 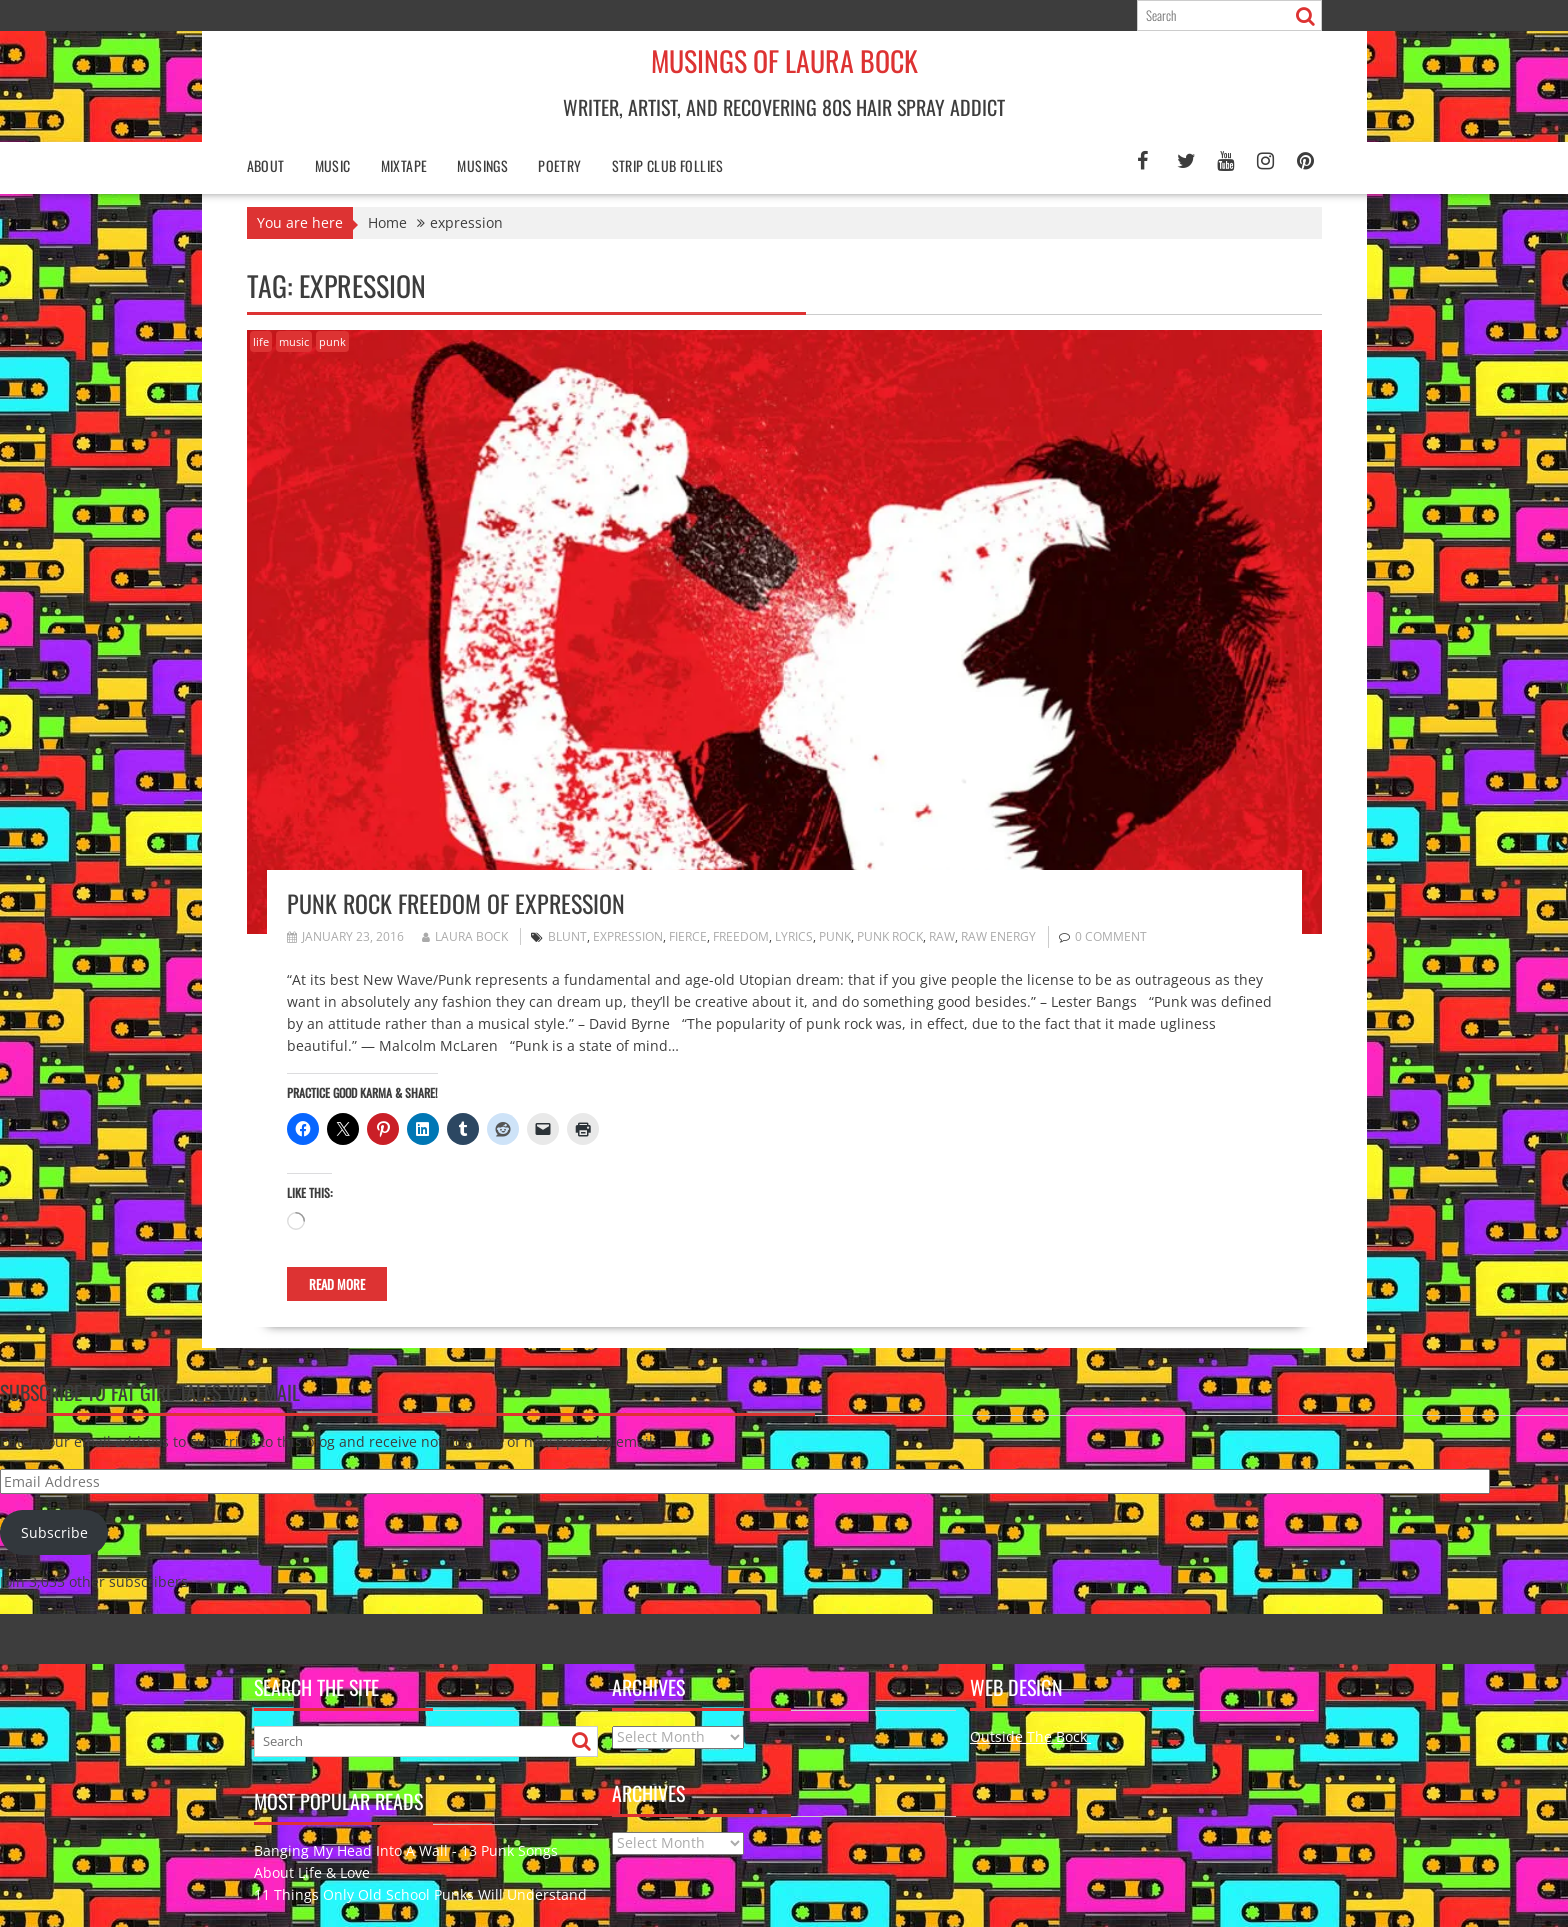 I want to click on Music, so click(x=333, y=165).